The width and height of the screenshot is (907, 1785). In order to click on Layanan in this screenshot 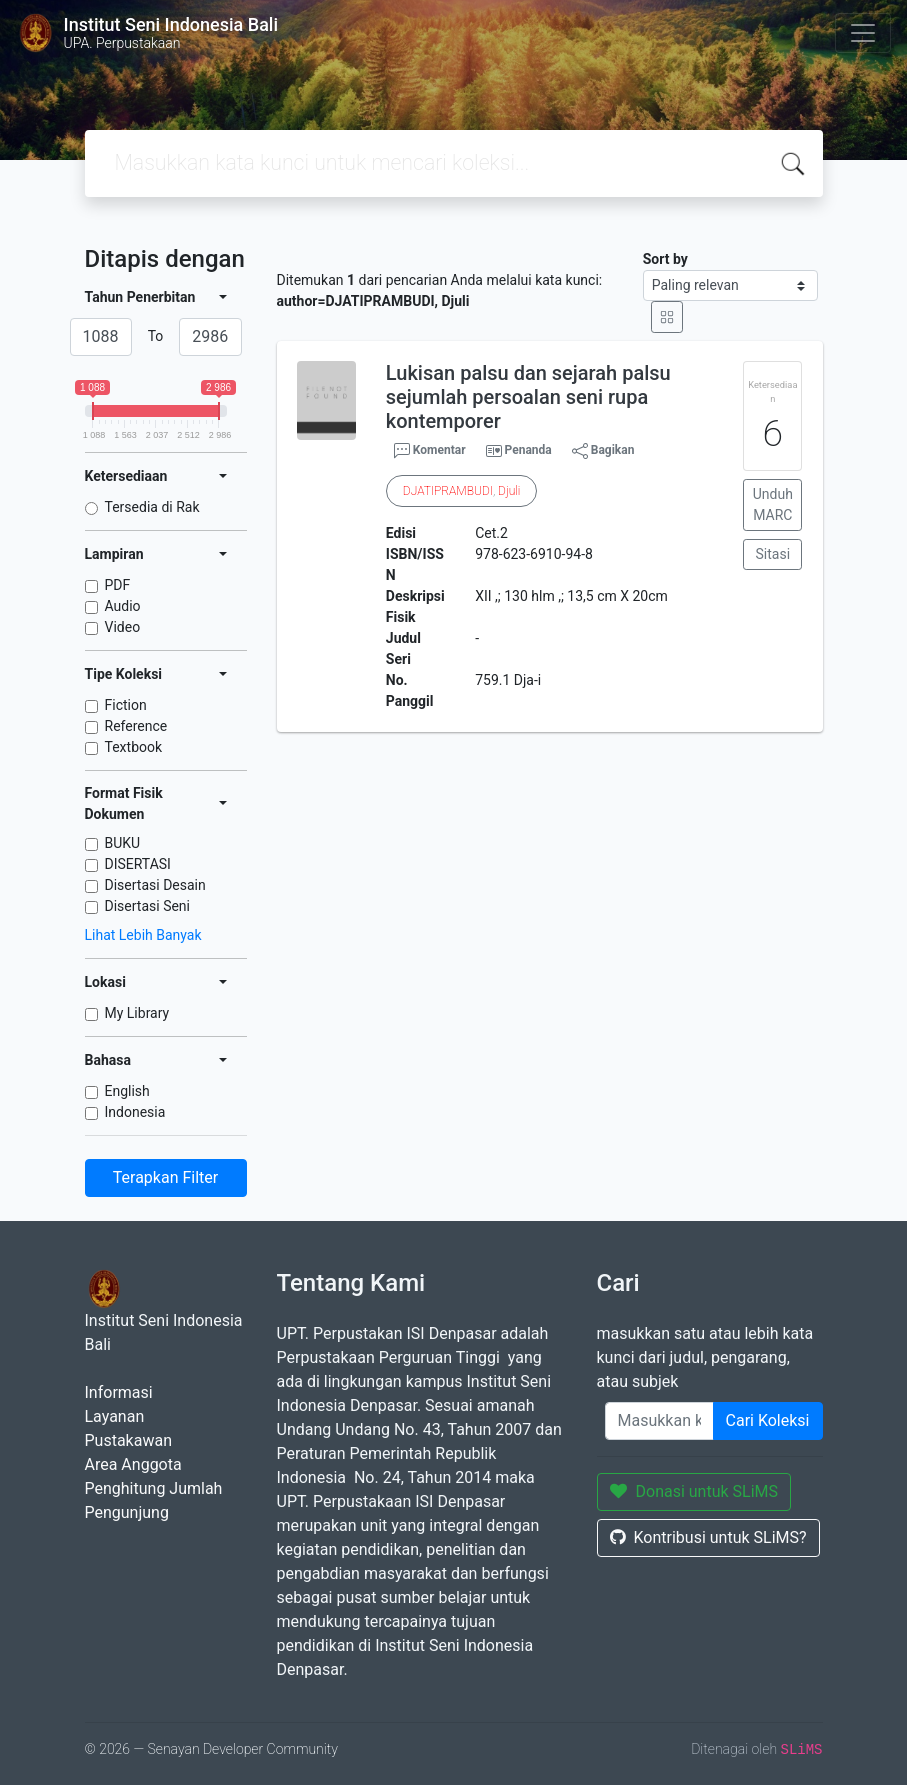, I will do `click(115, 1416)`.